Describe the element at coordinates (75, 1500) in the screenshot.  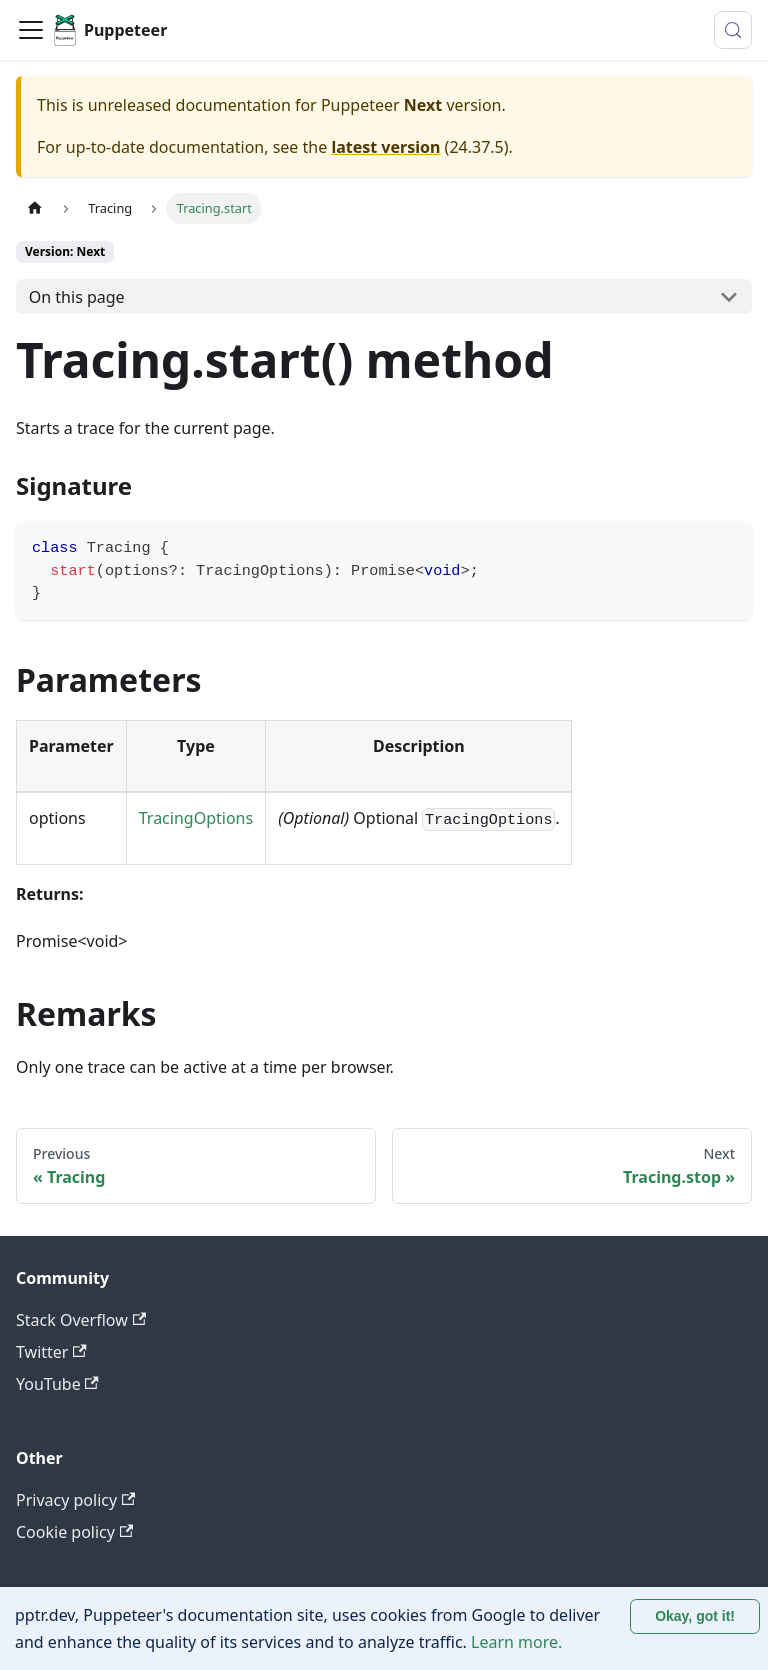
I see `Privacy policy` at that location.